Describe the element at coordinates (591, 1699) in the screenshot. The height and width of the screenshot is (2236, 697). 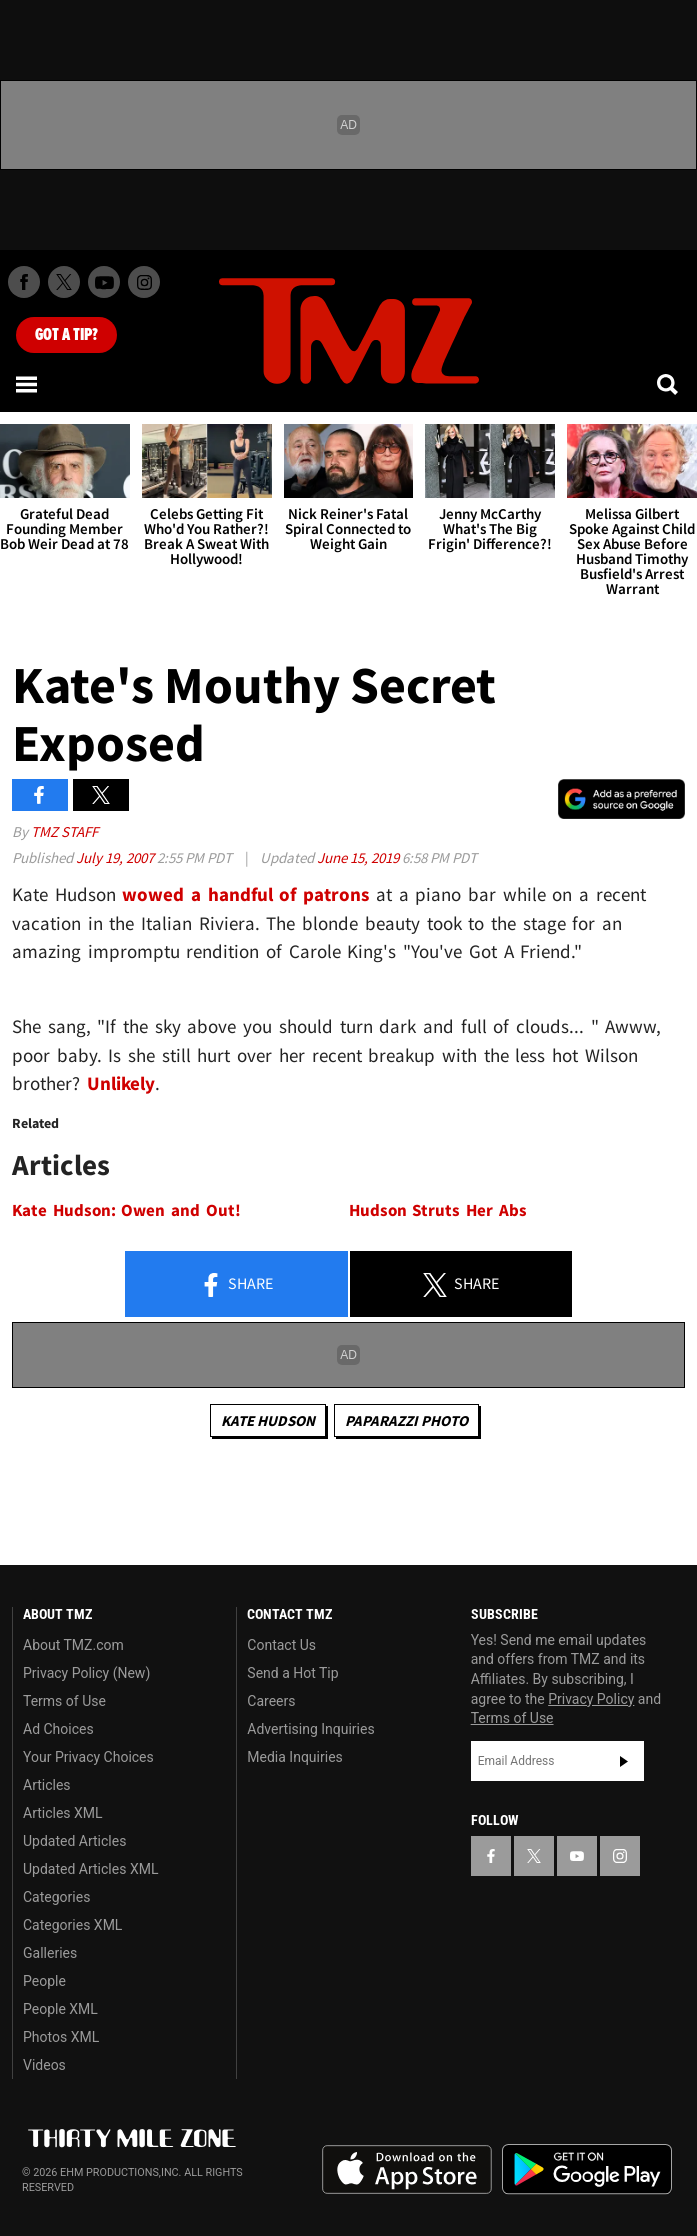
I see `Privacy Policy` at that location.